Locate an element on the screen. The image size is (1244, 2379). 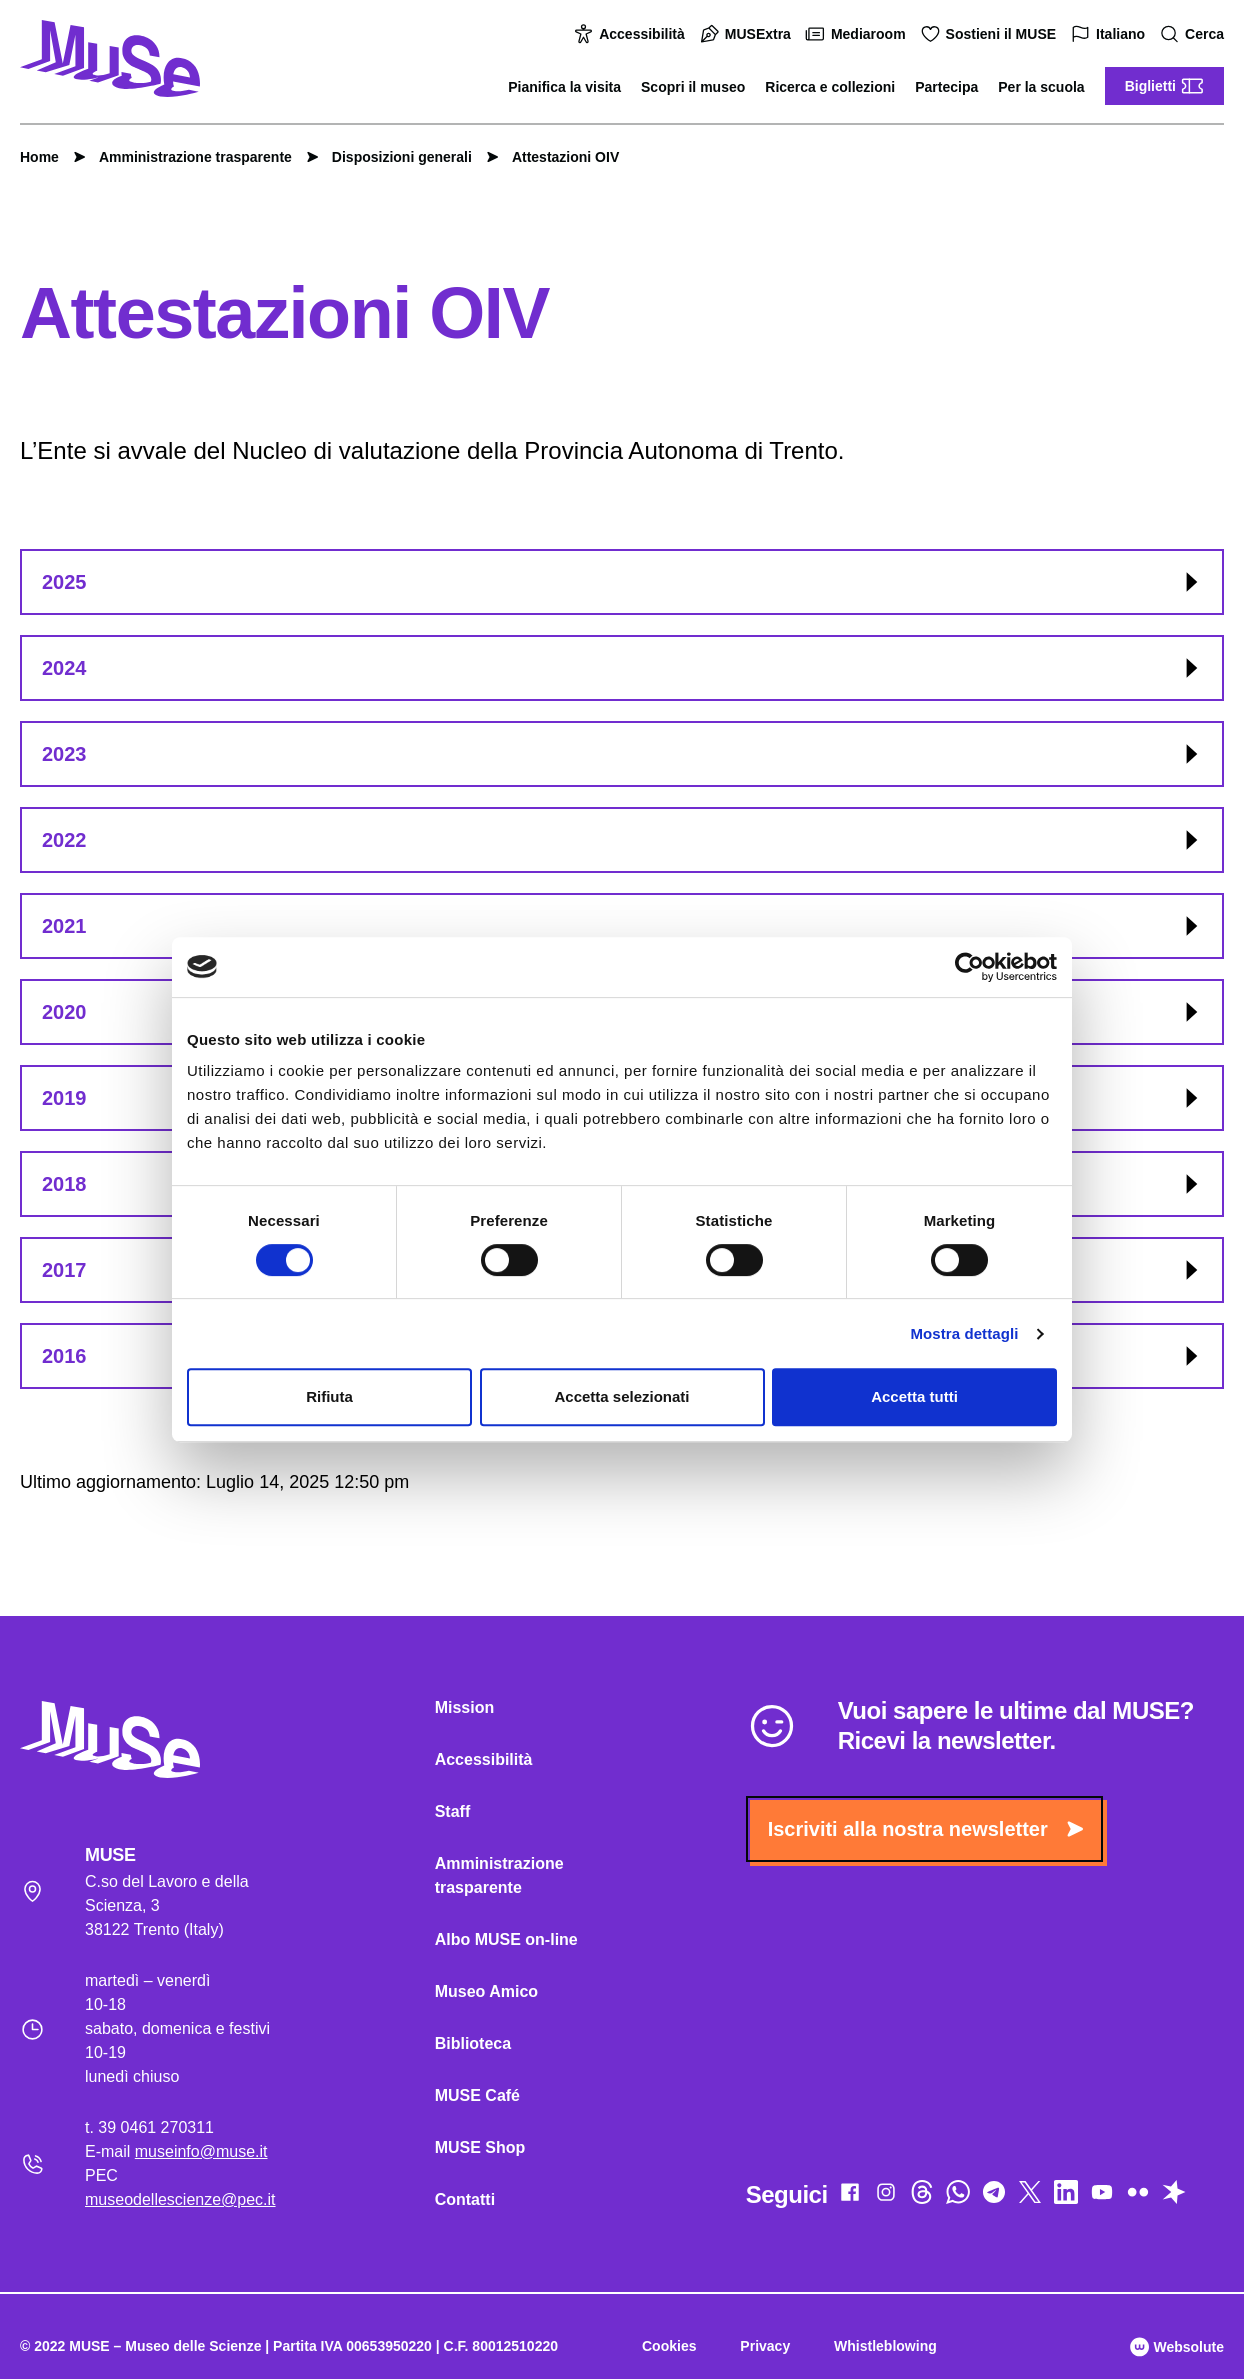
Whistleblowing is located at coordinates (885, 2346).